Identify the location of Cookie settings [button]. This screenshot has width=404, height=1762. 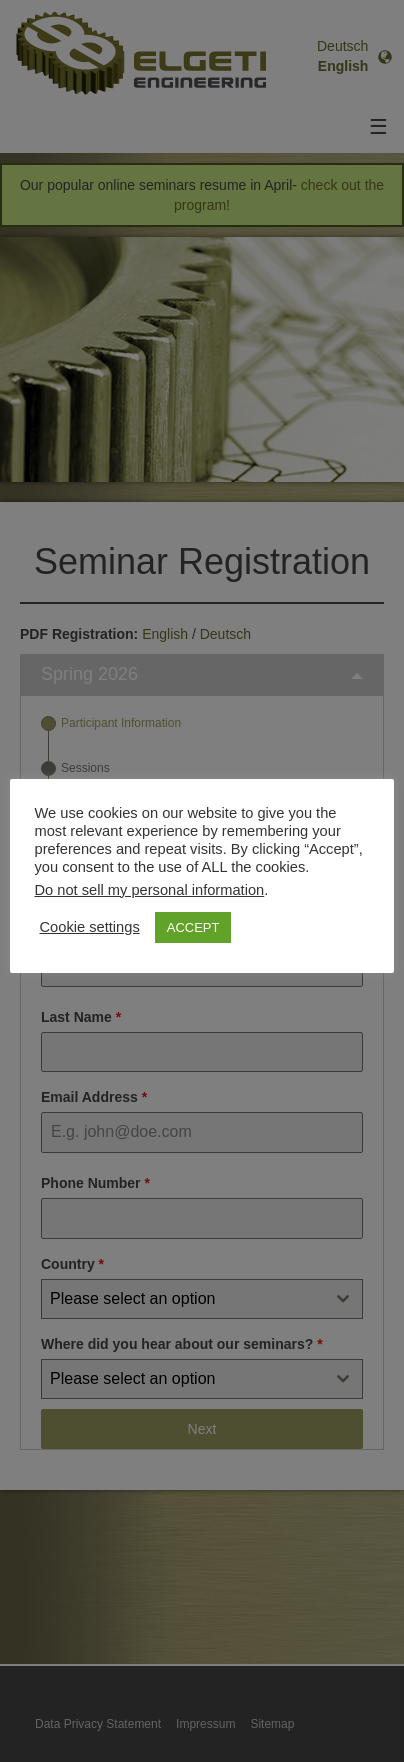
(90, 928).